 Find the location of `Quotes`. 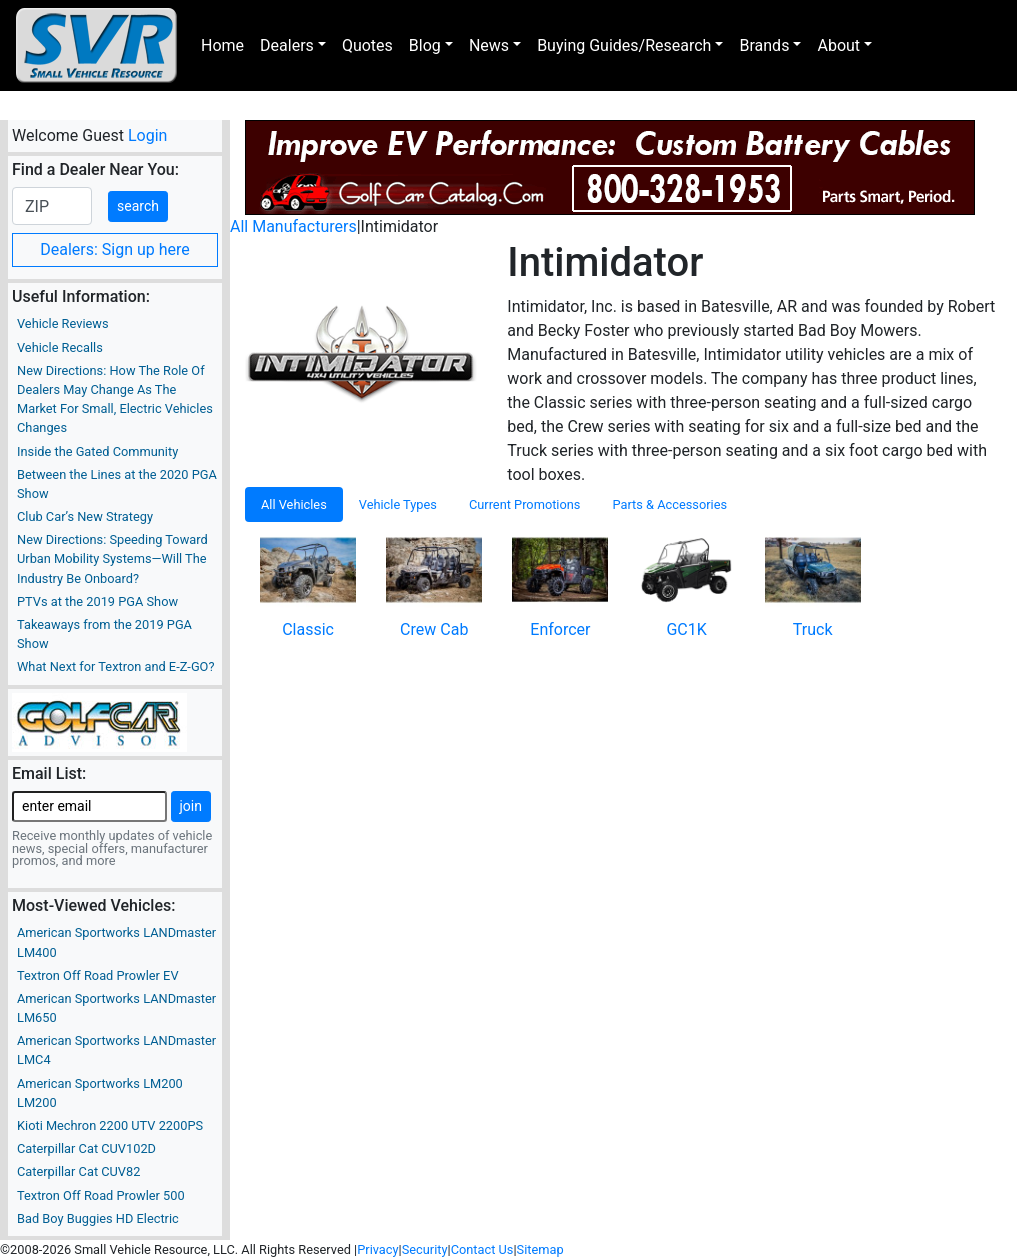

Quotes is located at coordinates (367, 45).